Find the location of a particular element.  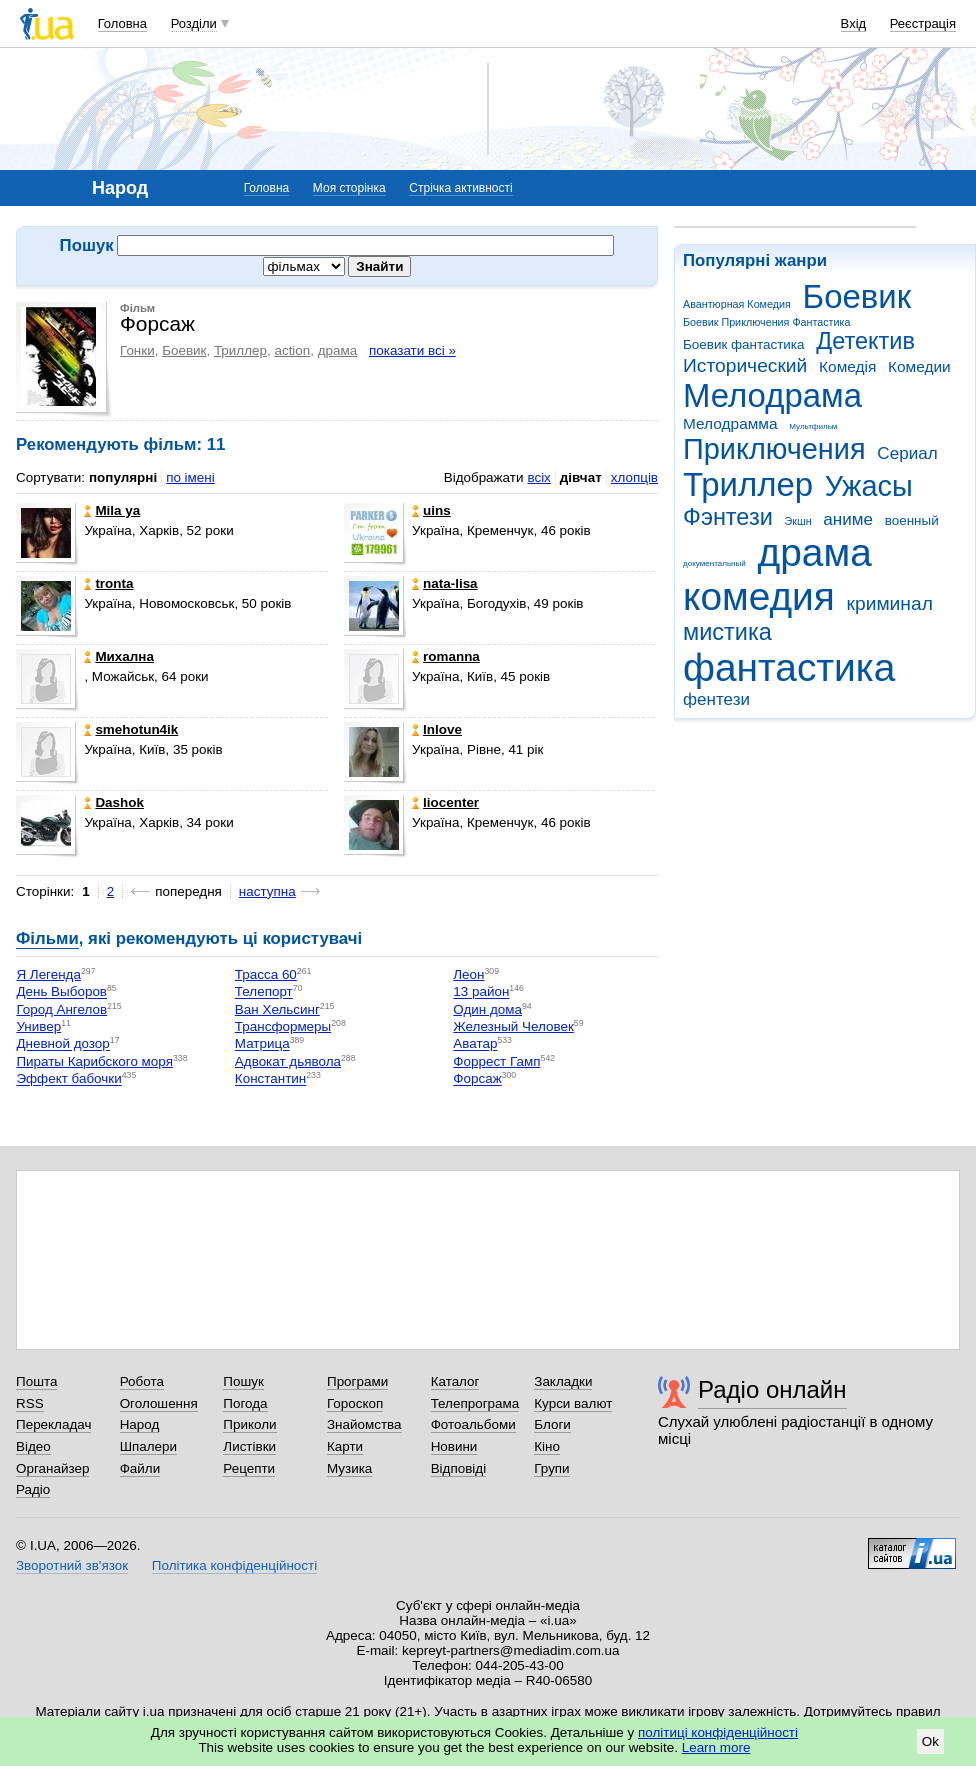

Форрест Гамп is located at coordinates (496, 1061).